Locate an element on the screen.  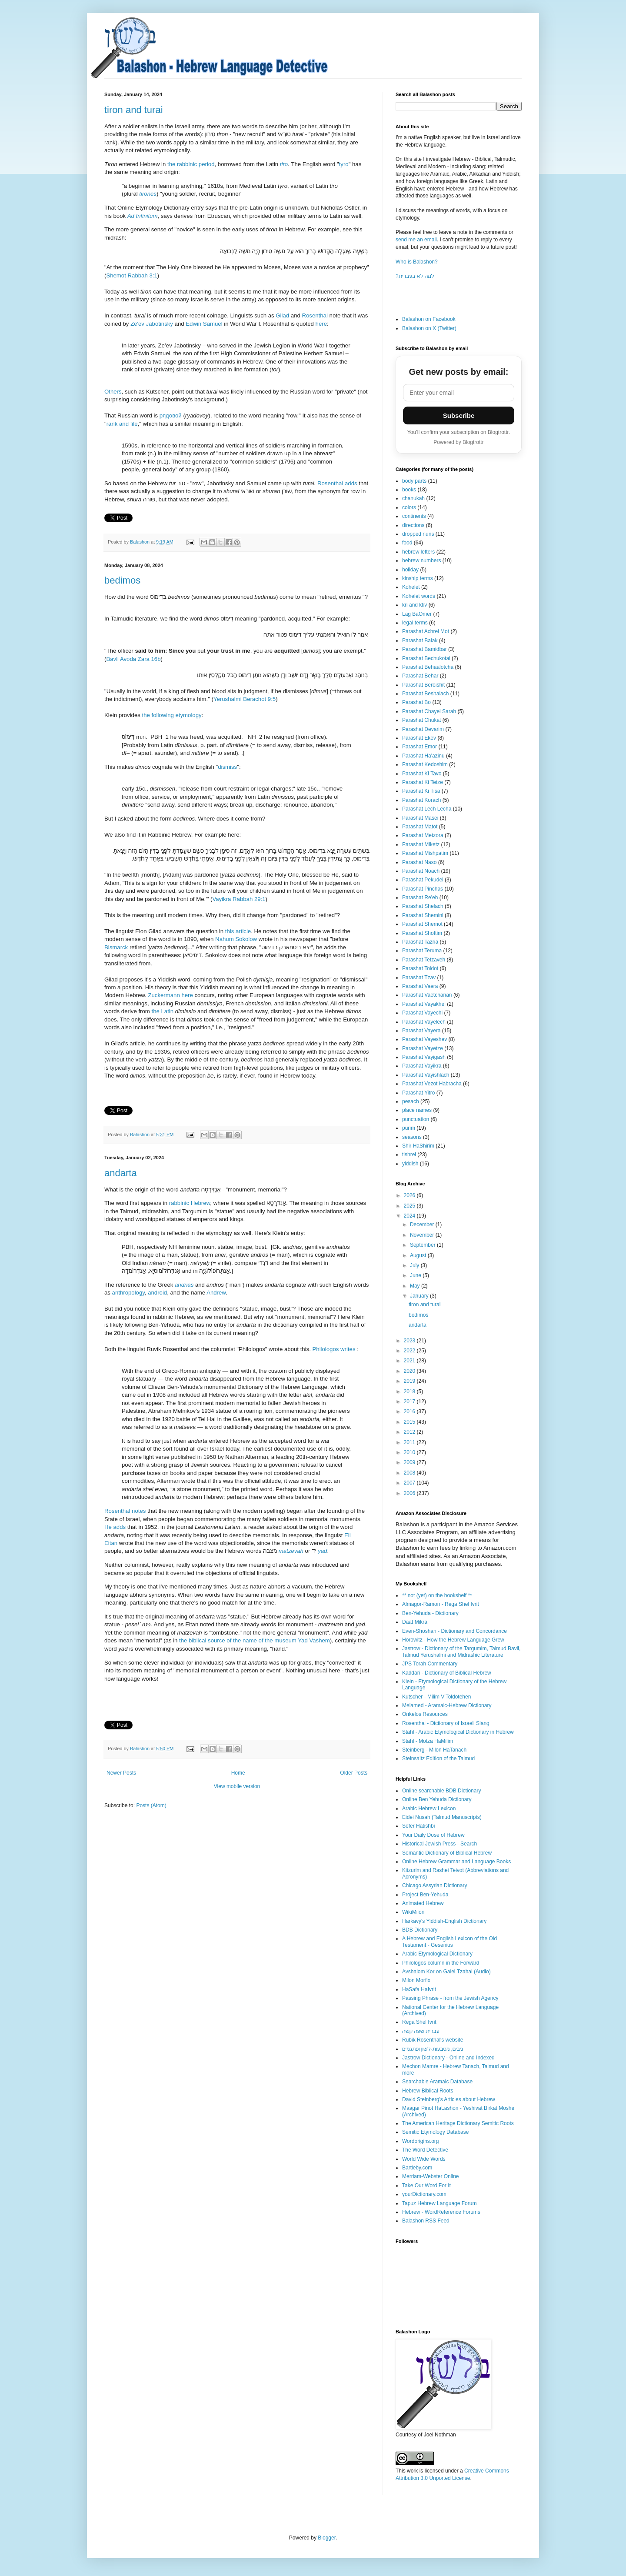
Passing Phrase - from the Jewish Agency is located at coordinates (450, 1998).